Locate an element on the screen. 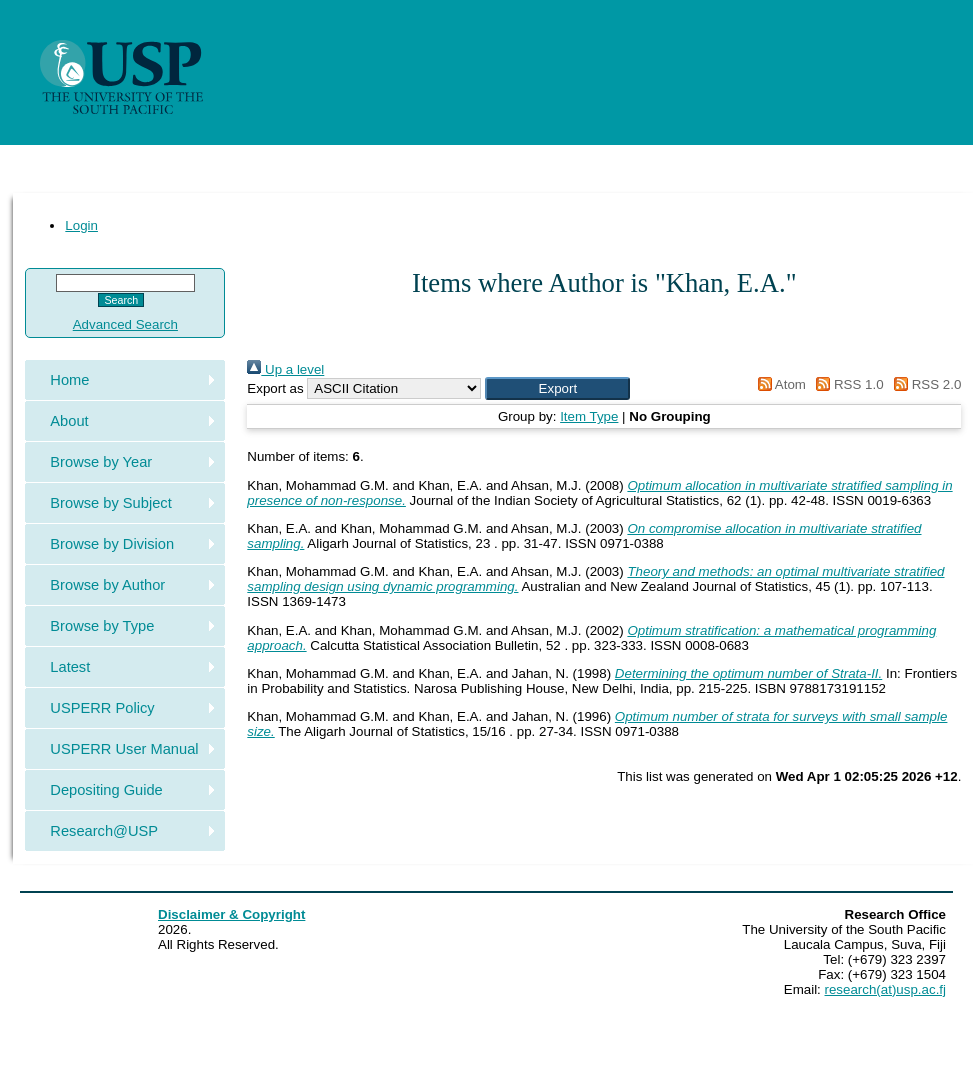 Image resolution: width=973 pixels, height=1079 pixels. research(at)usp.ac.fj is located at coordinates (885, 989).